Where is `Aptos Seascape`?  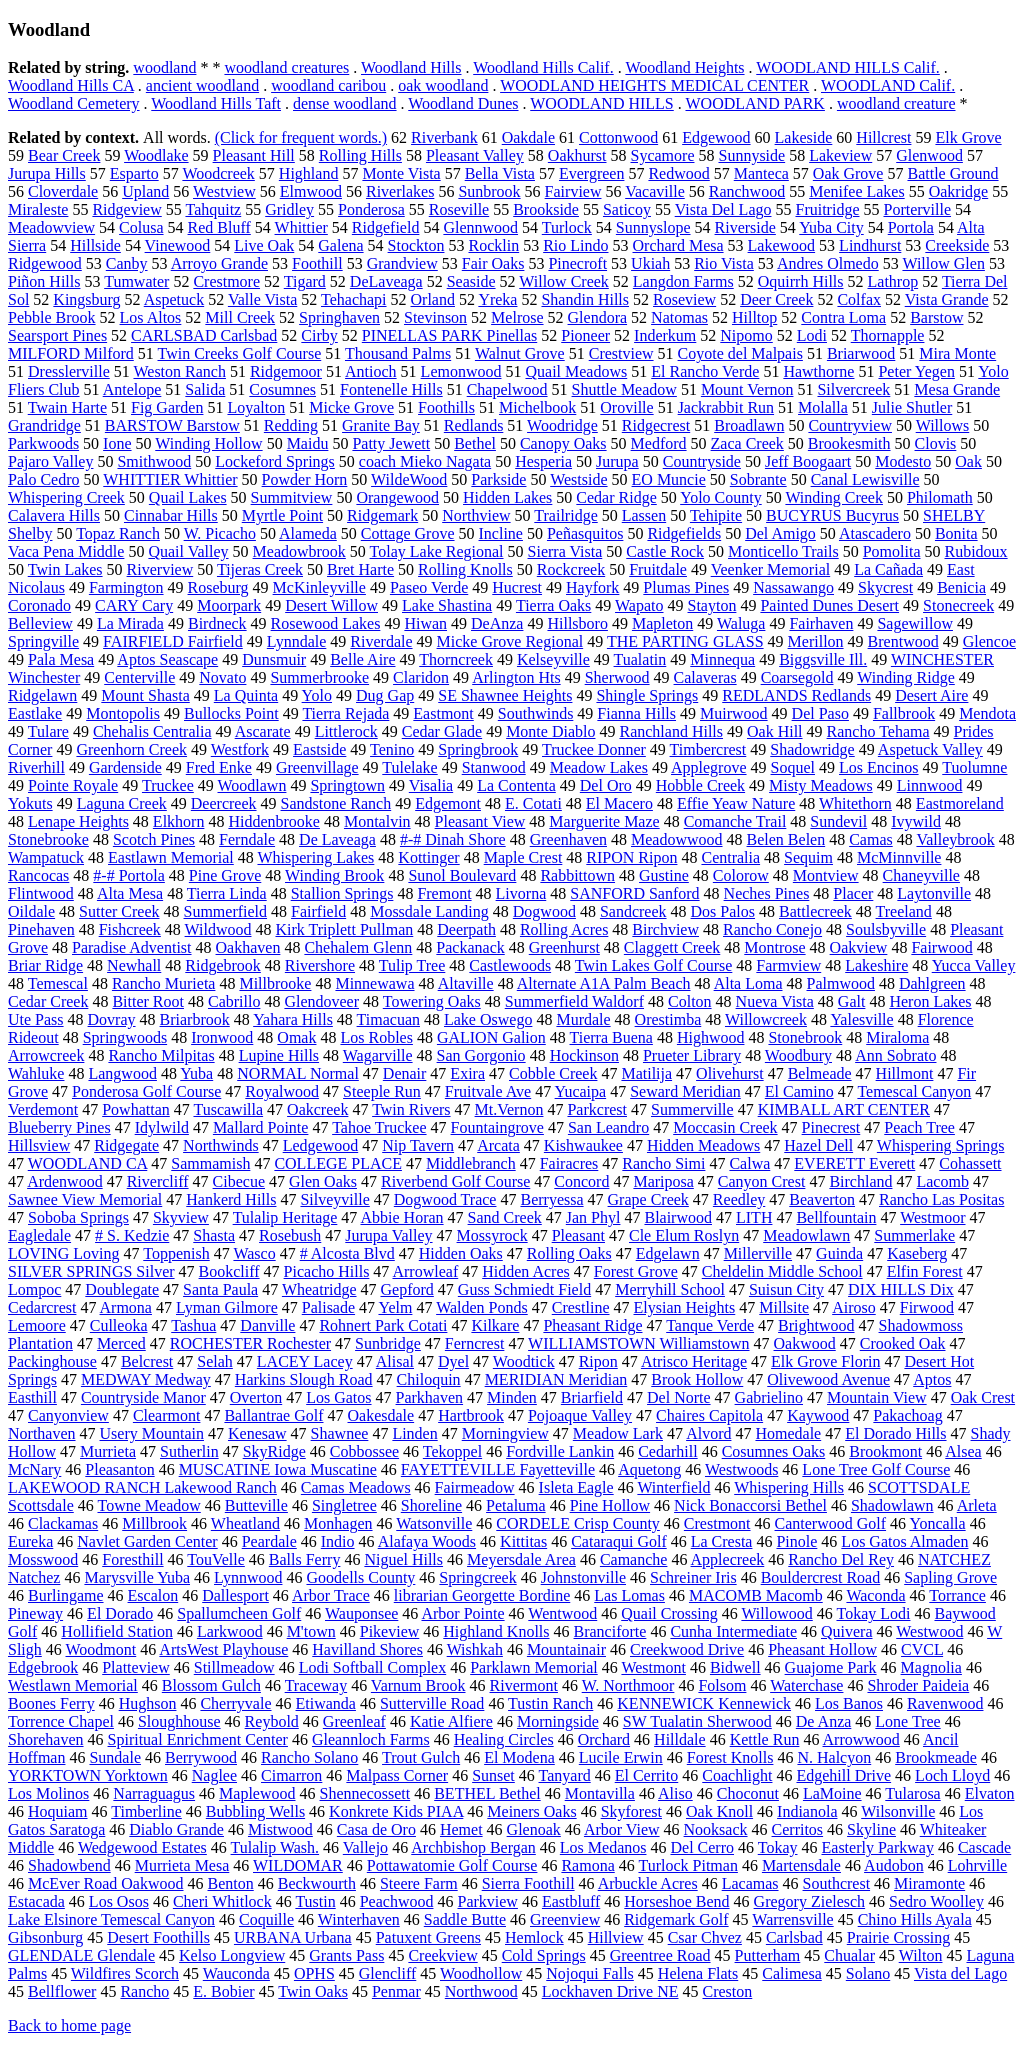 Aptos Seascape is located at coordinates (167, 659).